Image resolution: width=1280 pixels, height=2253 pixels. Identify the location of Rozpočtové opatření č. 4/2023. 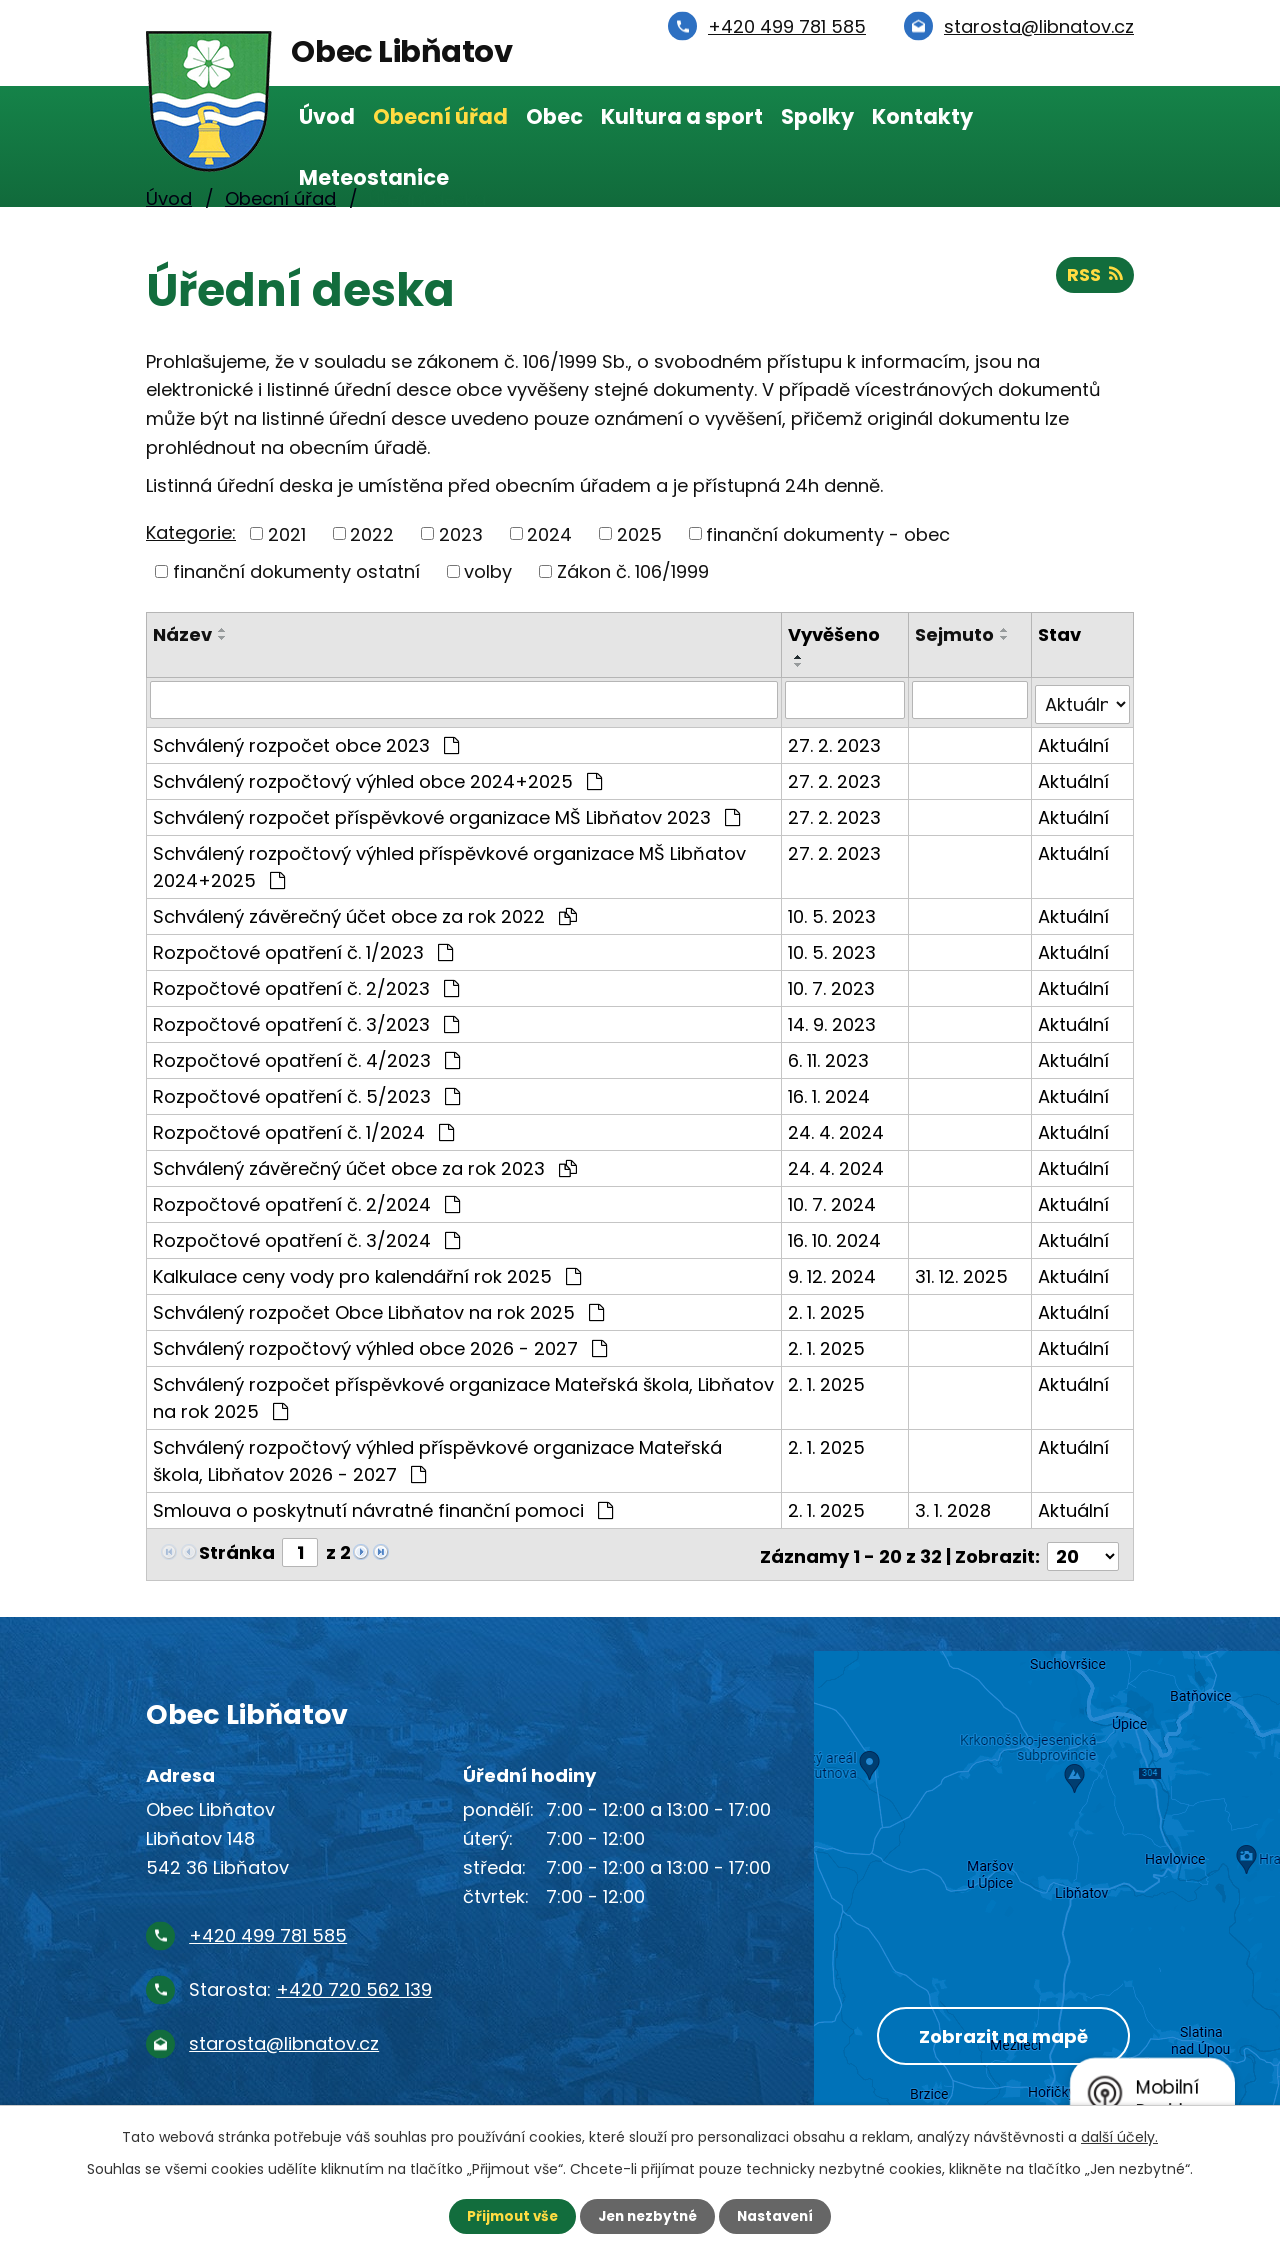
(306, 1055).